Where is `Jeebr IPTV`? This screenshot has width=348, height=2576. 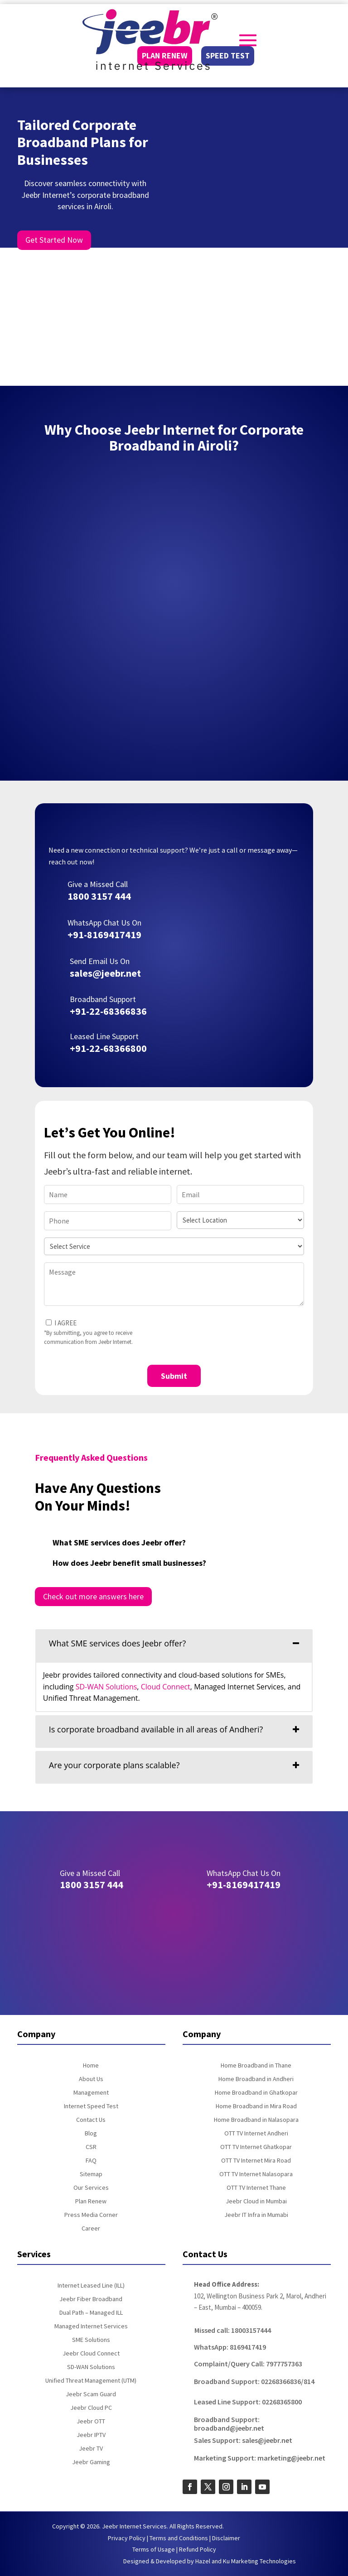 Jeebr IPTV is located at coordinates (91, 2435).